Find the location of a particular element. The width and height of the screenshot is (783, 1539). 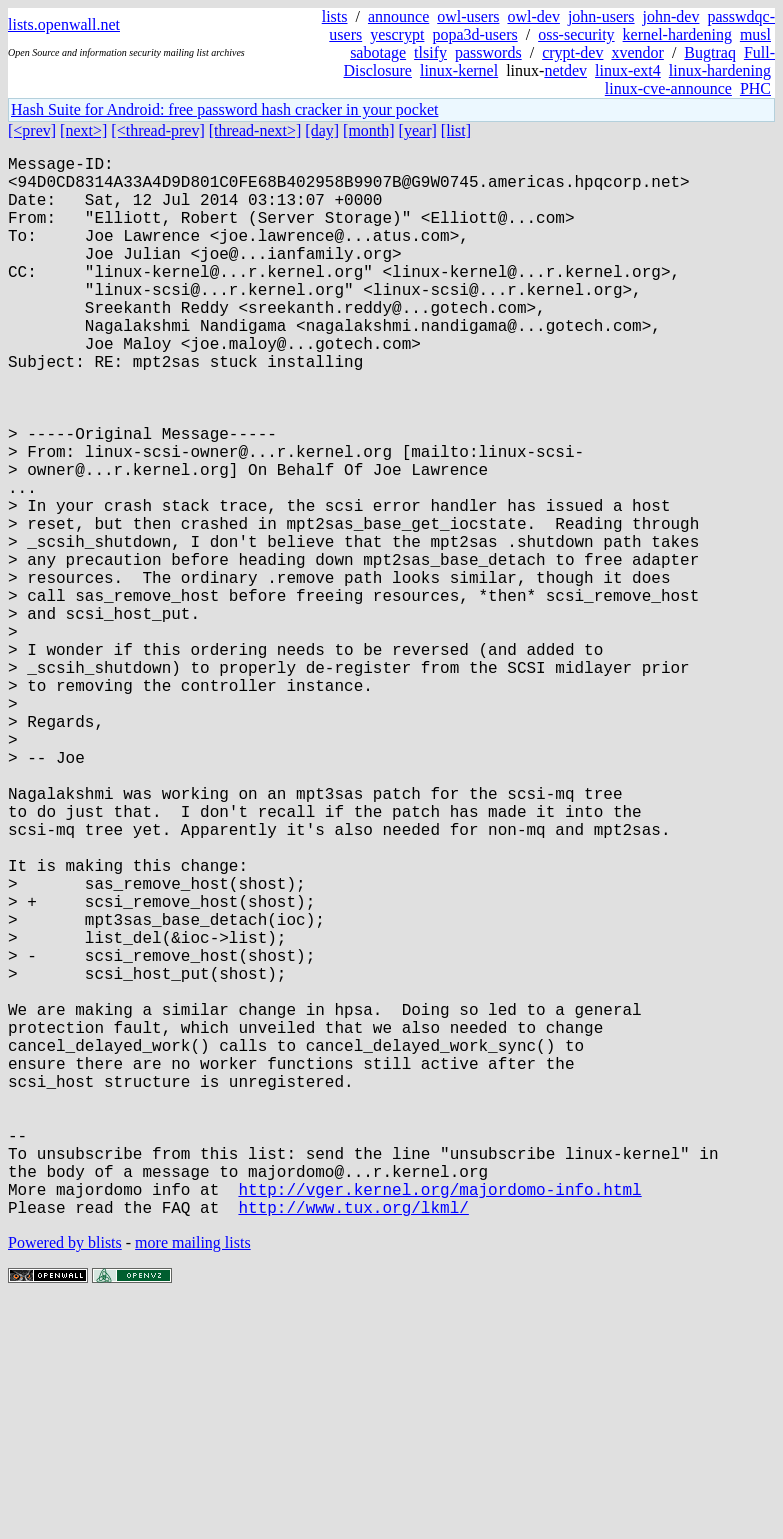

linux-kernel is located at coordinates (459, 70).